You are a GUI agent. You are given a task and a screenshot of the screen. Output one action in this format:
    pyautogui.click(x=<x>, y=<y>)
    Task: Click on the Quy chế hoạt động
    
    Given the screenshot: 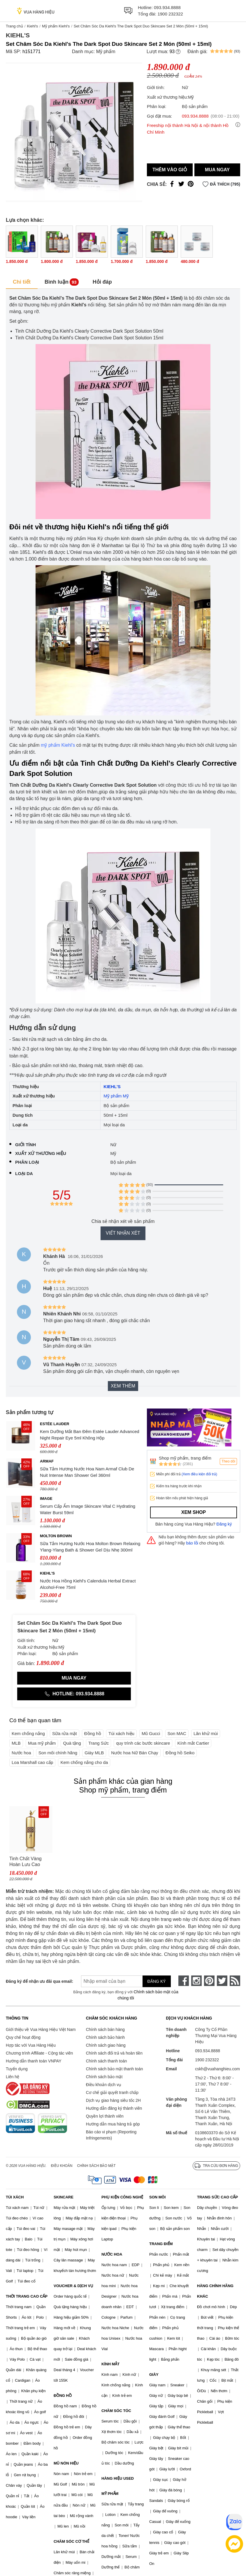 What is the action you would take?
    pyautogui.click(x=23, y=2037)
    